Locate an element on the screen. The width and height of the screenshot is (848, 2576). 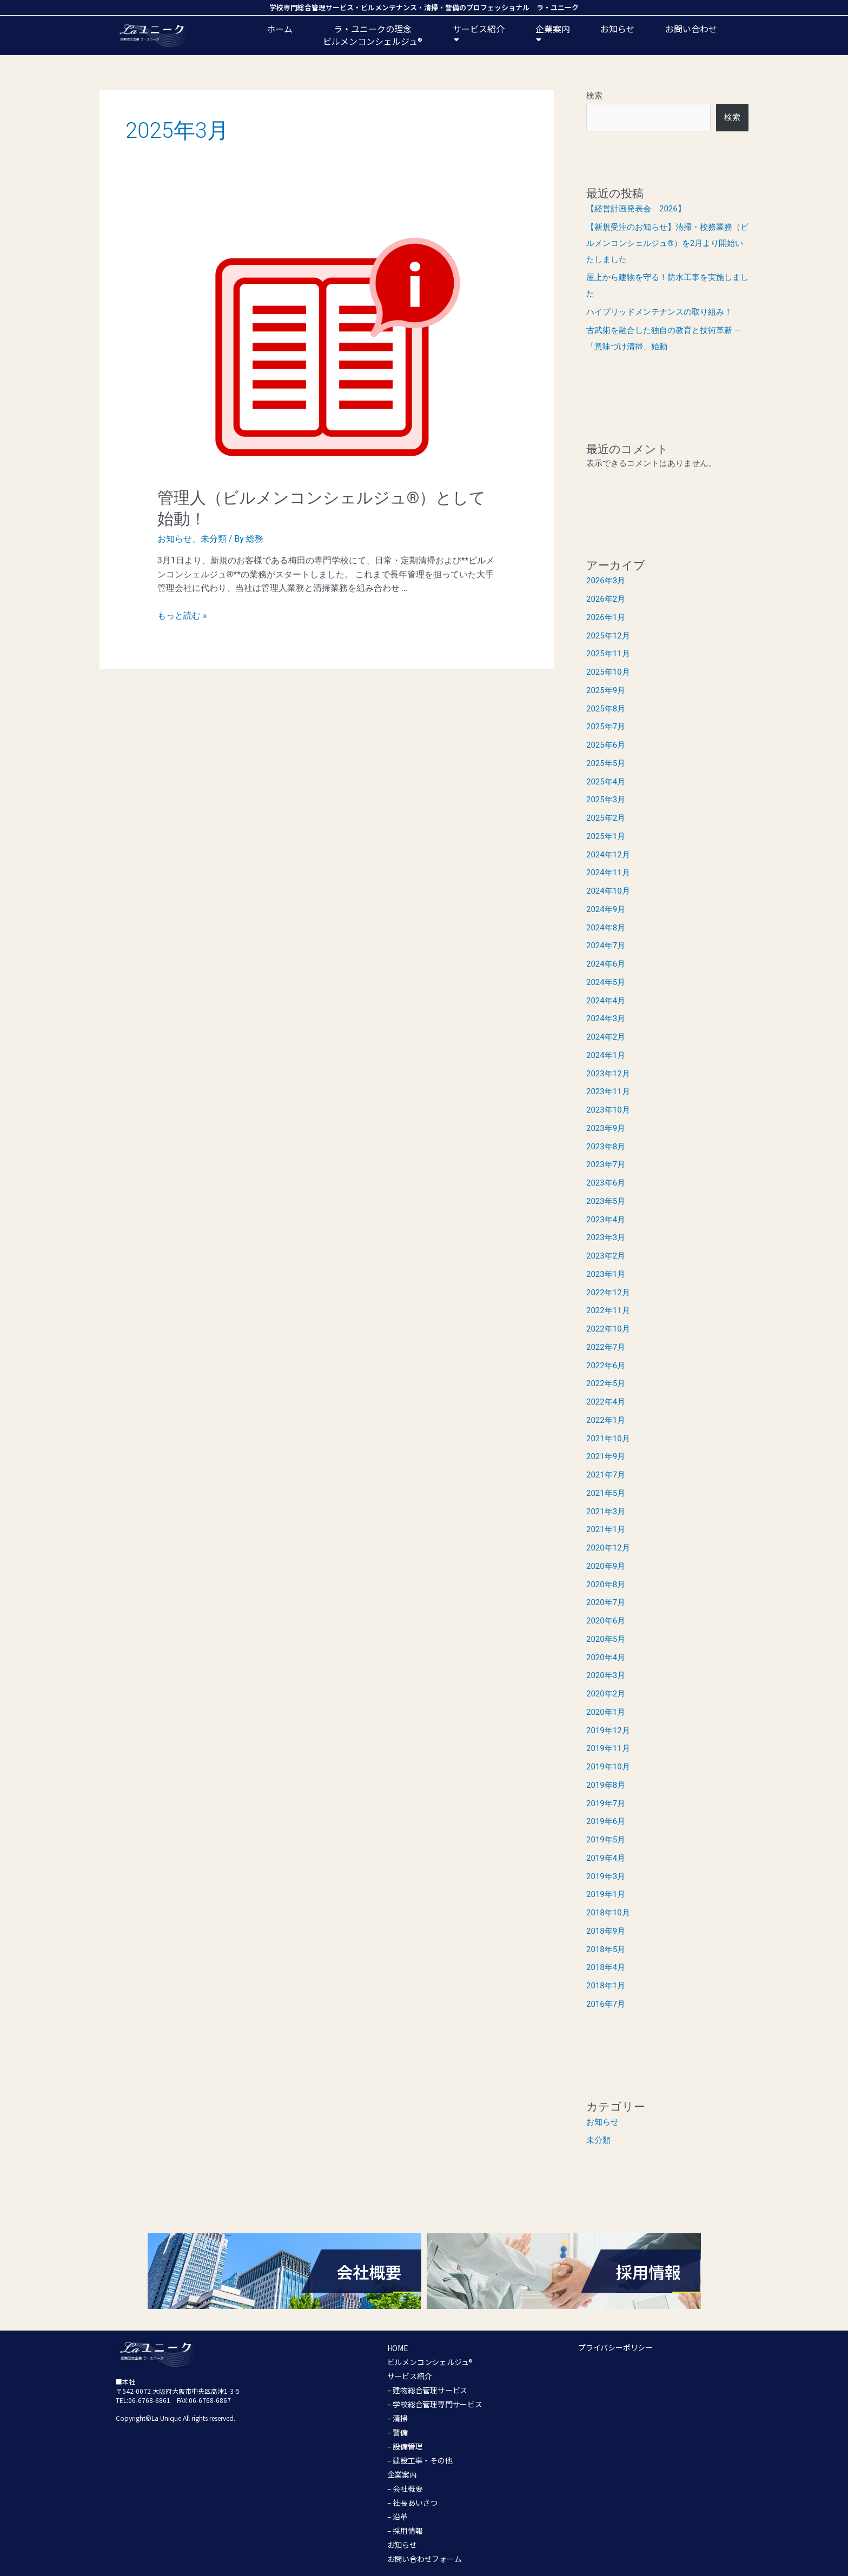
お問い合わせフォーム is located at coordinates (424, 2558).